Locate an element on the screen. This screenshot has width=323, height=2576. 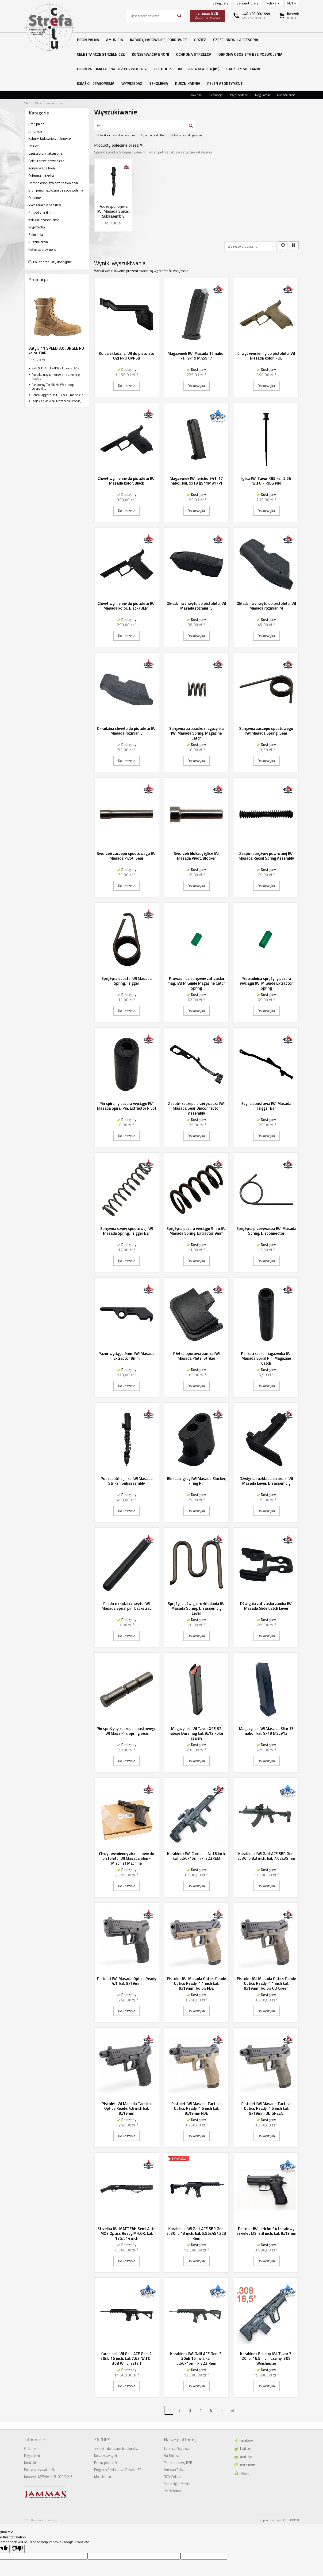
Koszty wysyłki is located at coordinates (105, 2412).